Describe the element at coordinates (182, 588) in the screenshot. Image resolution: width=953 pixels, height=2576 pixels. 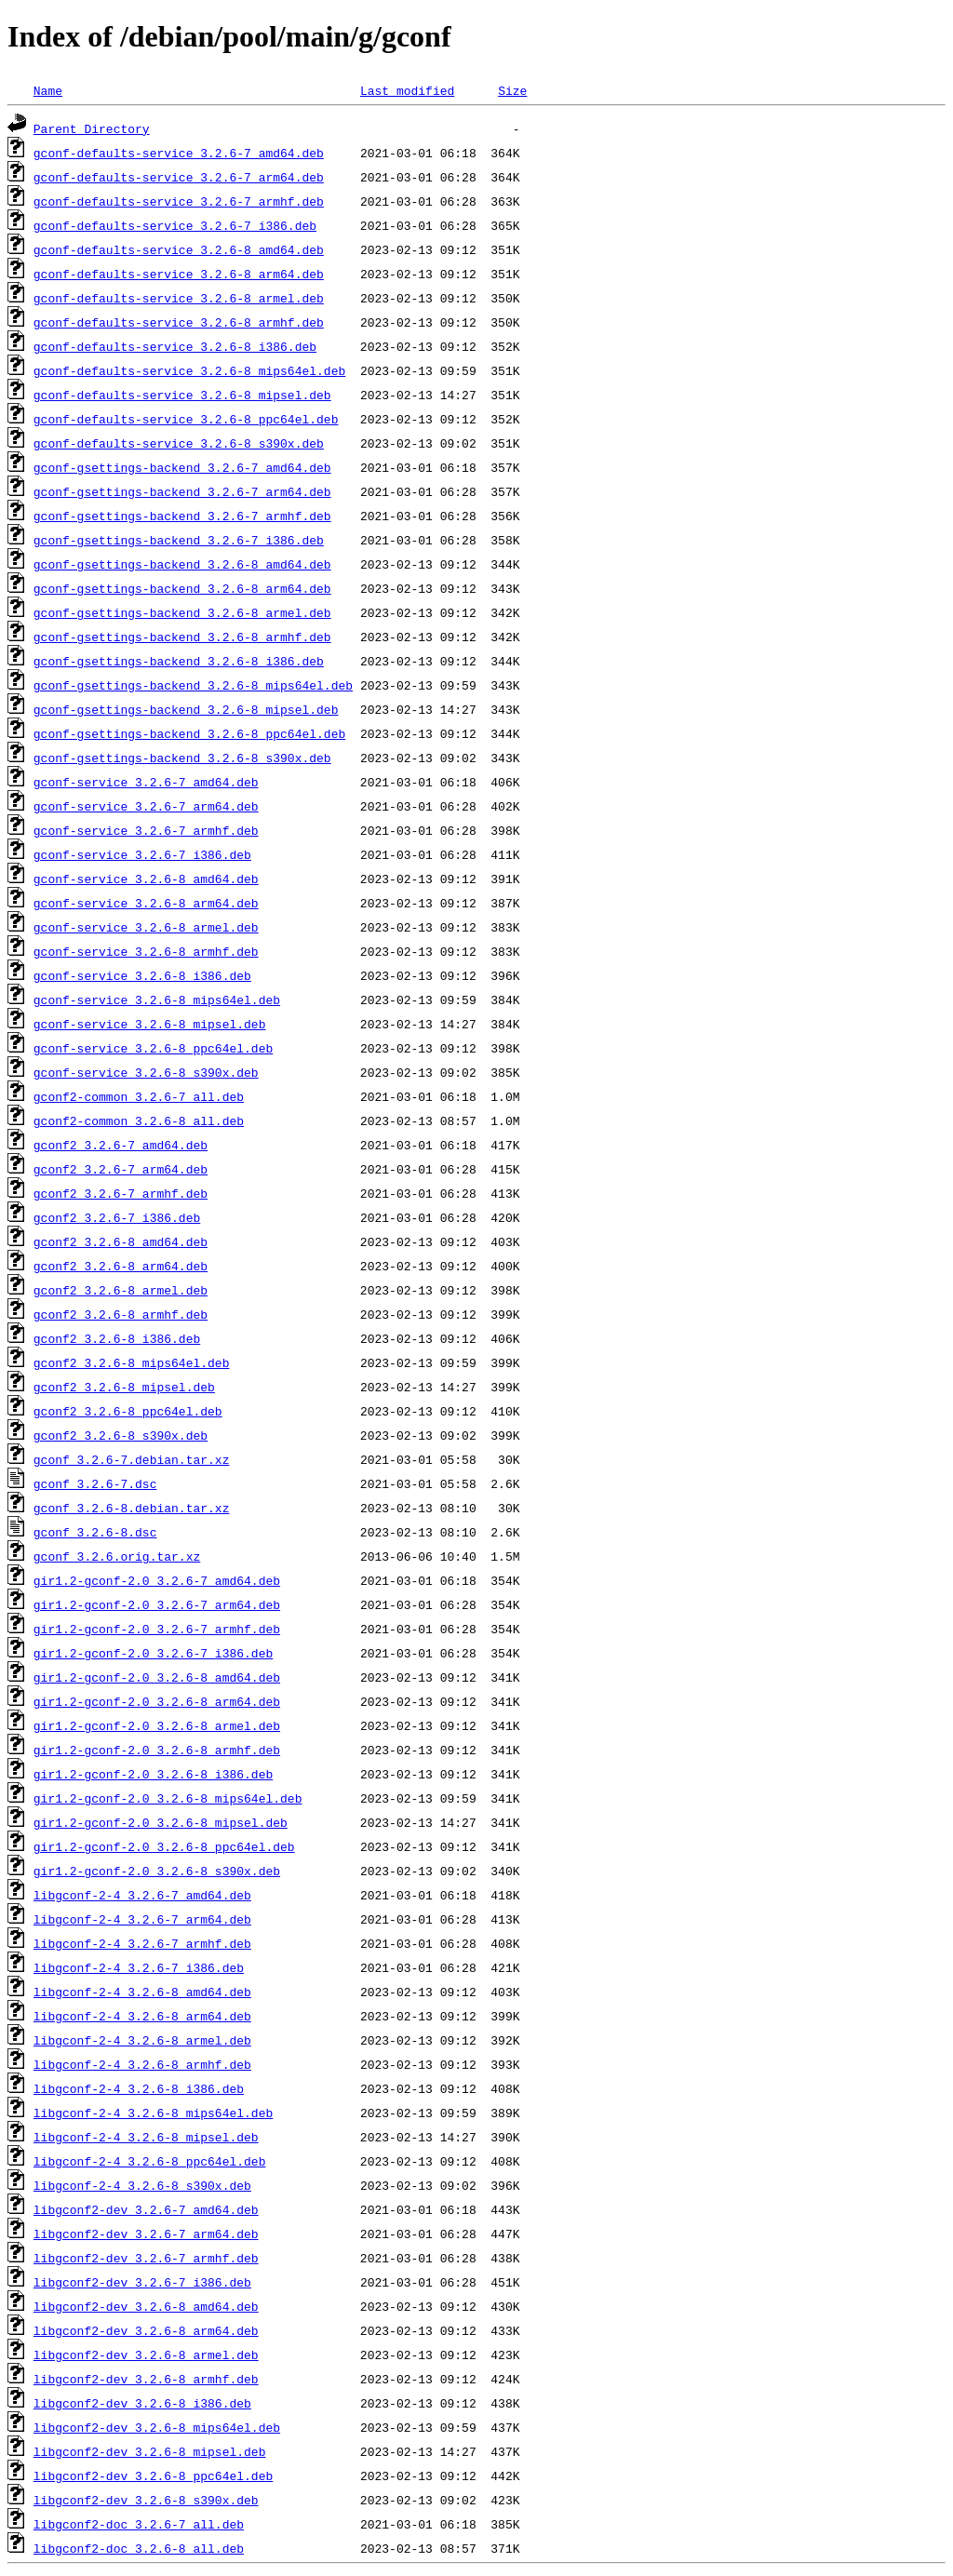
I see `gconf-gsettings-backend_3.2.6-8_arm64.deb` at that location.